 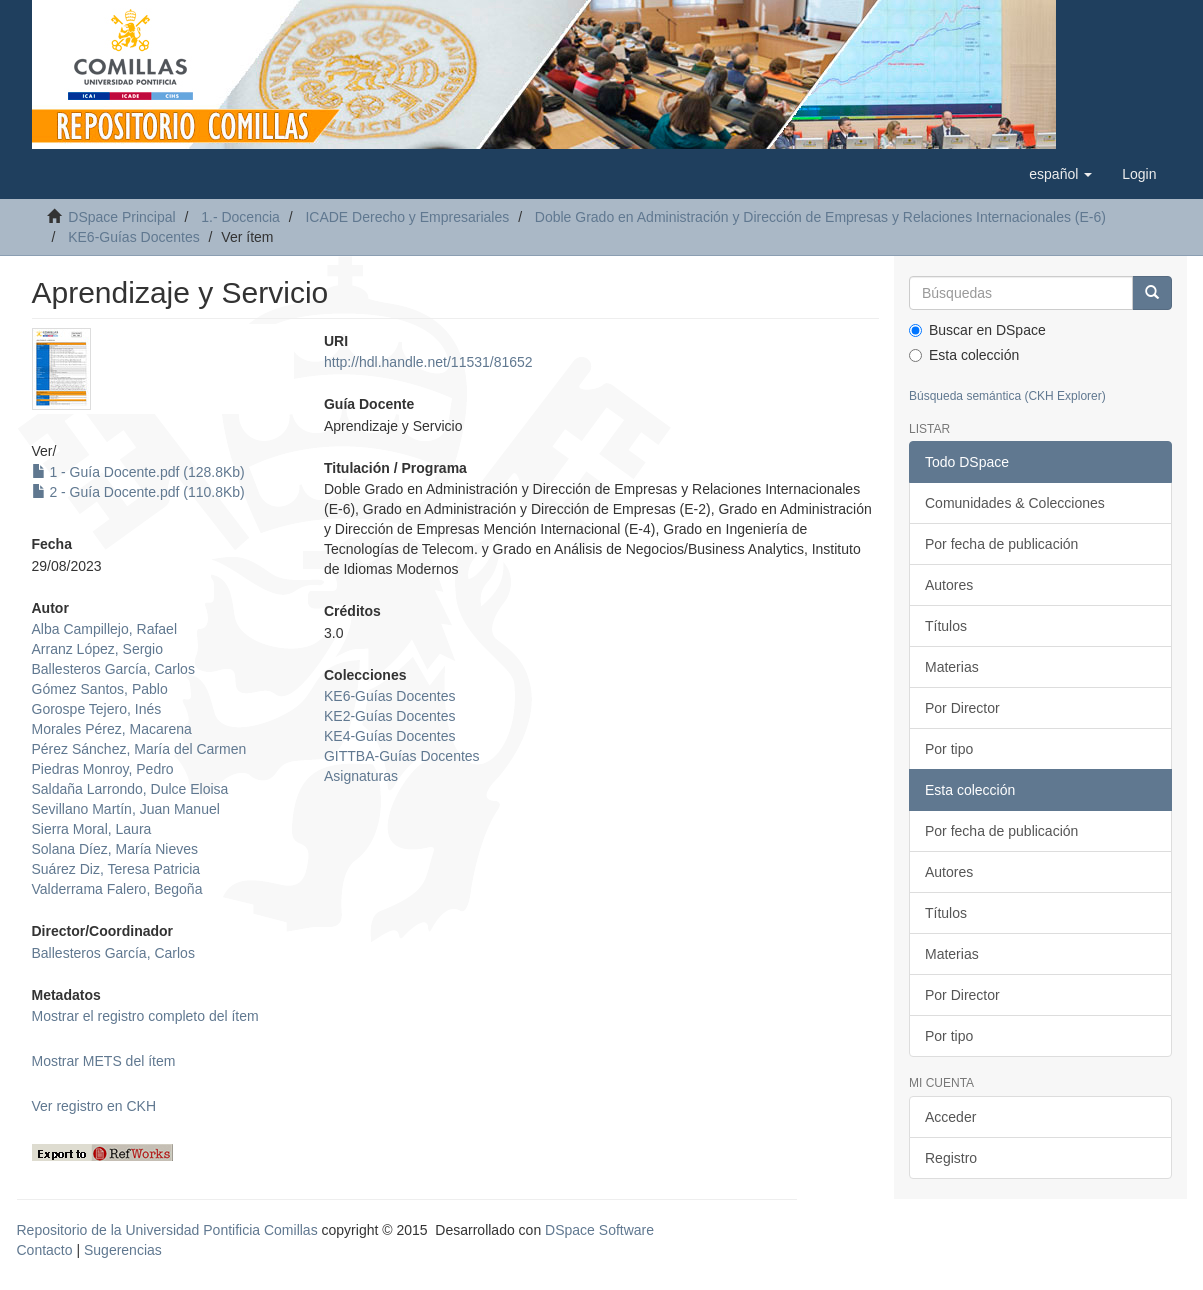 I want to click on KE6-Guías Docentes, so click(x=134, y=237).